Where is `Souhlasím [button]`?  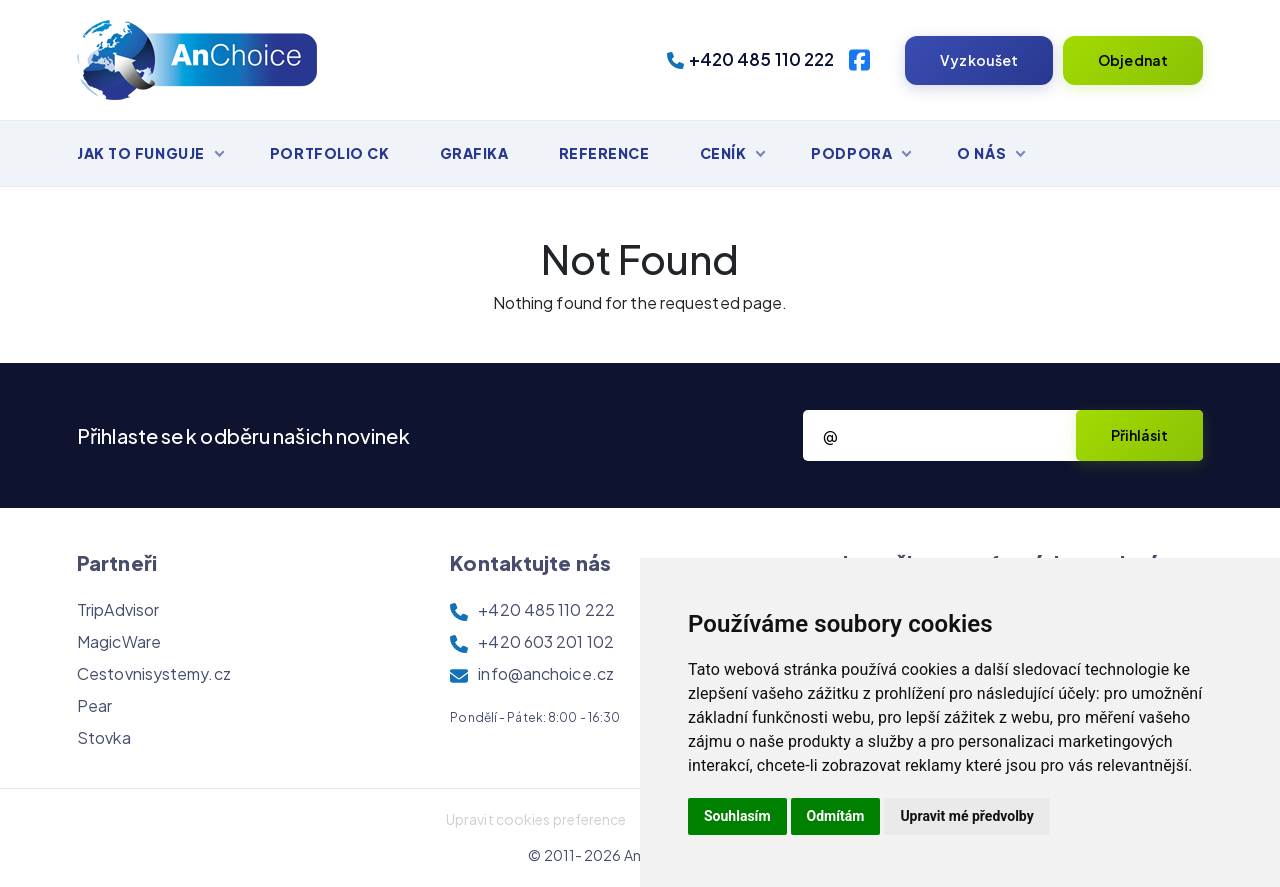
Souhlasím [button] is located at coordinates (737, 816).